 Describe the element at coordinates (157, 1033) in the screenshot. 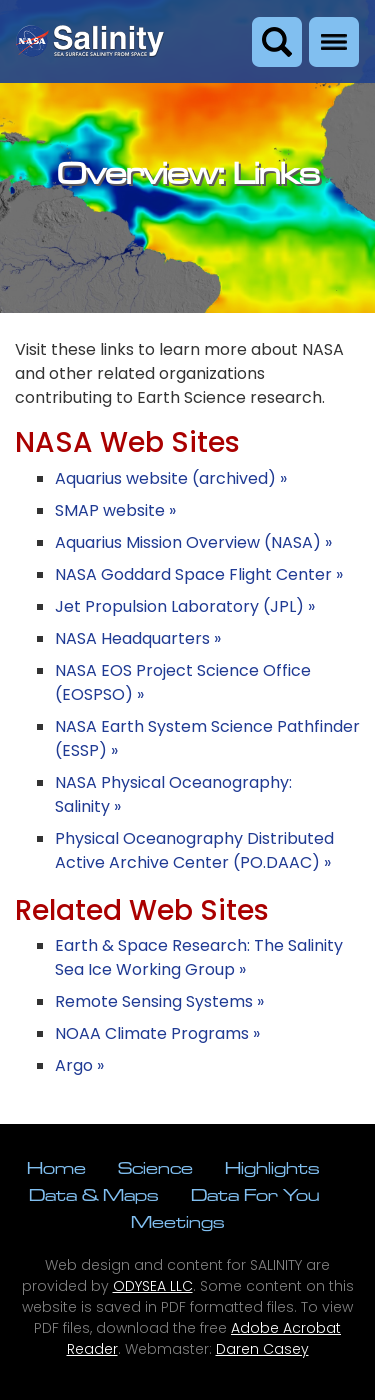

I see `NOAA Climate Programs »` at that location.